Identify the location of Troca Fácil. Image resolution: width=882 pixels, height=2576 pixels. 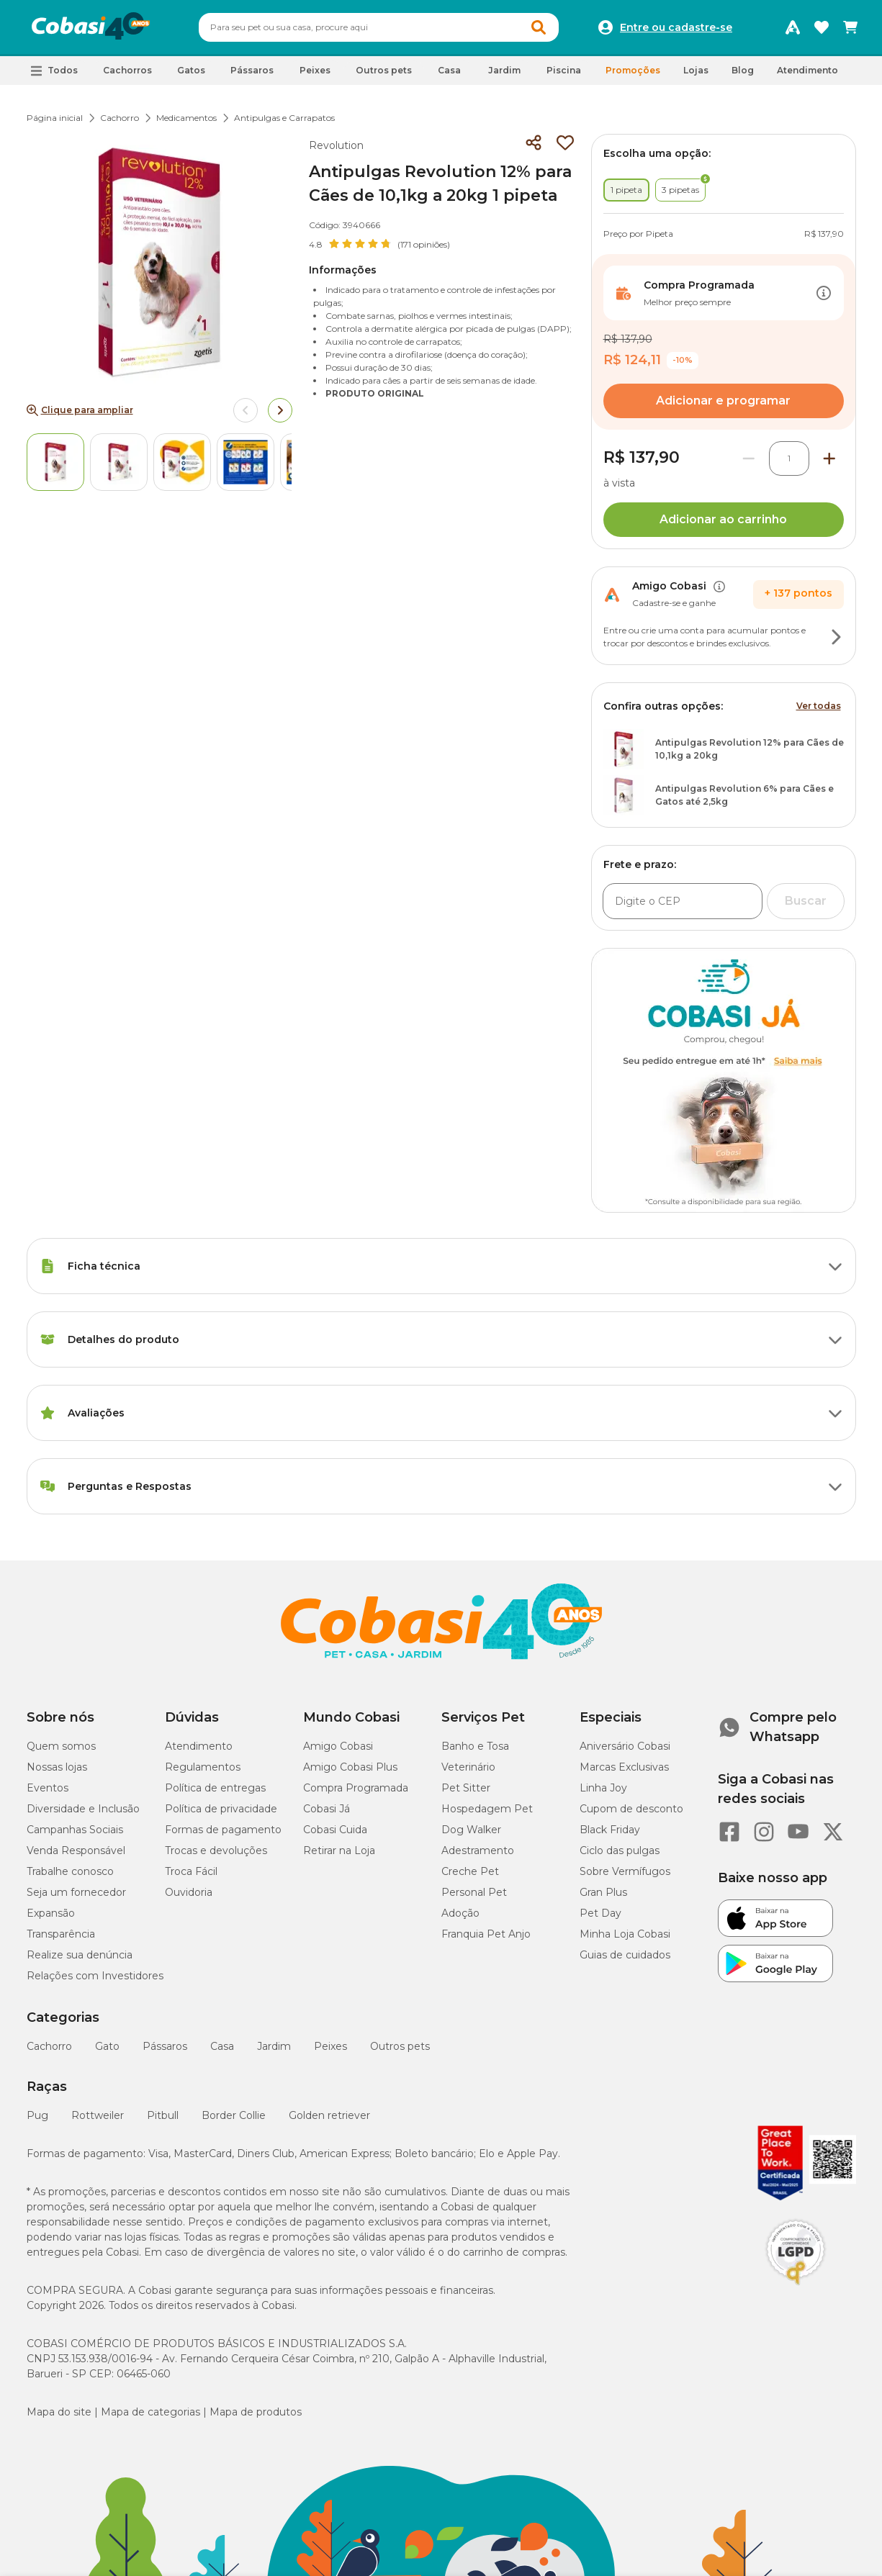
(191, 1871).